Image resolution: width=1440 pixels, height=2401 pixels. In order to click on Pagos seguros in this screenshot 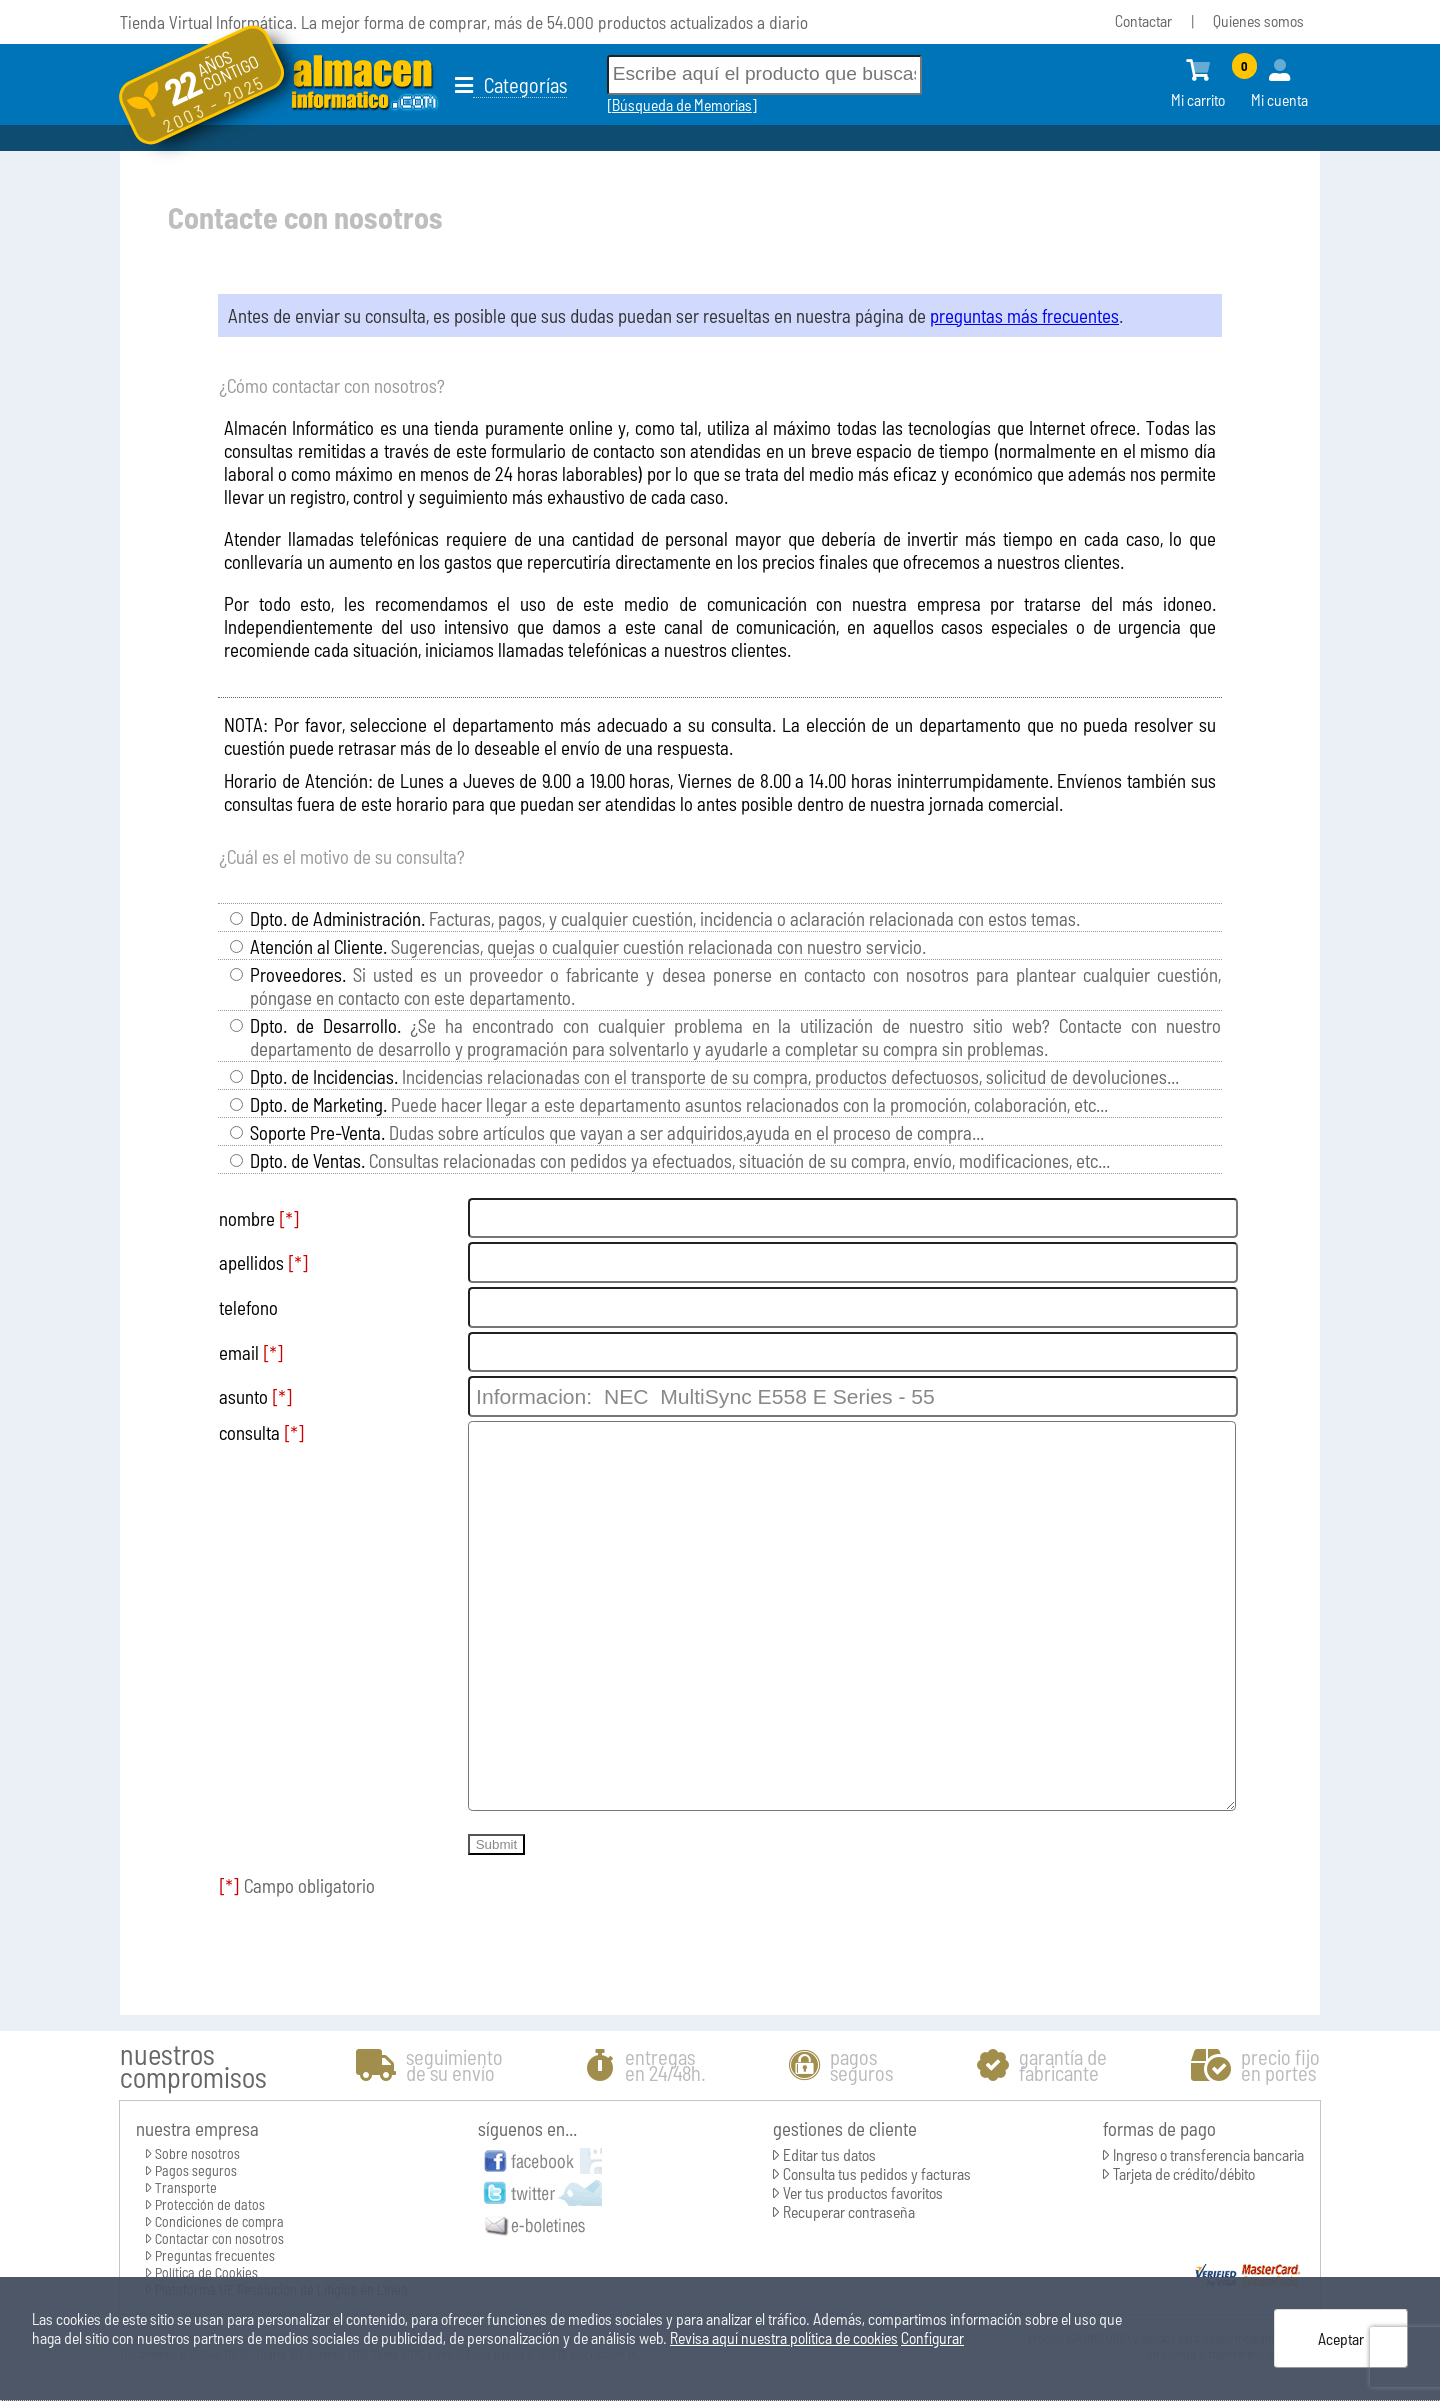, I will do `click(196, 2170)`.